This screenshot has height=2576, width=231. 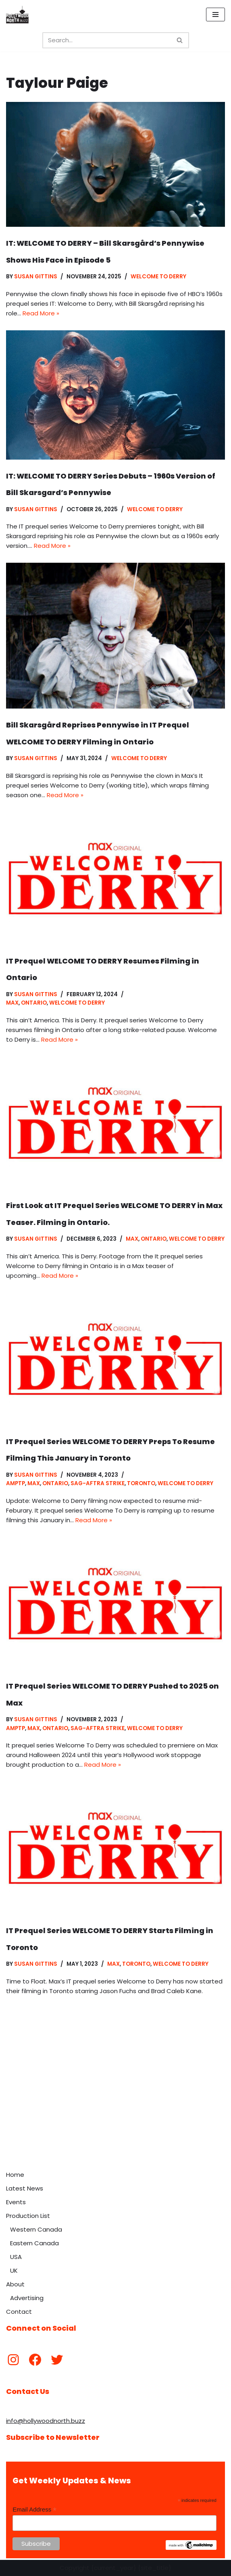 I want to click on Advertising, so click(x=27, y=2298).